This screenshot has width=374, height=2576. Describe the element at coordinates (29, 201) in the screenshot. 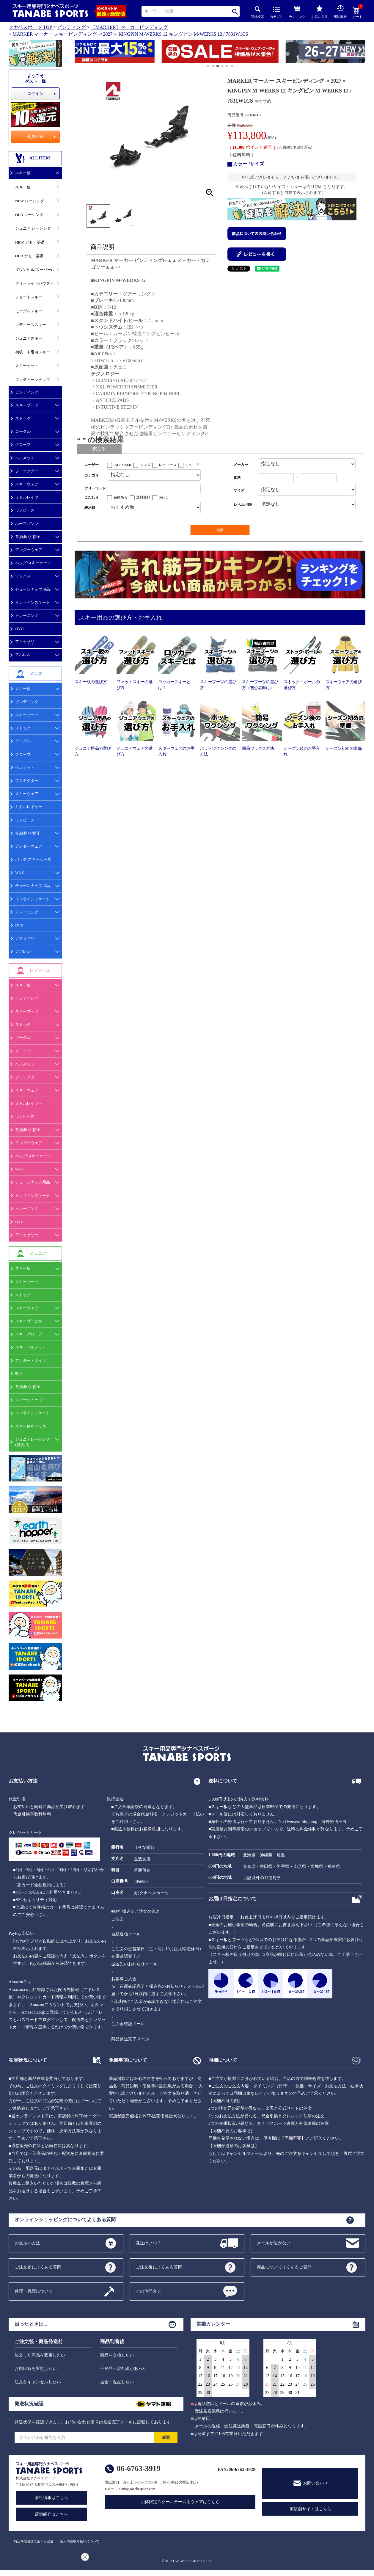

I see `NEW レーシング` at that location.